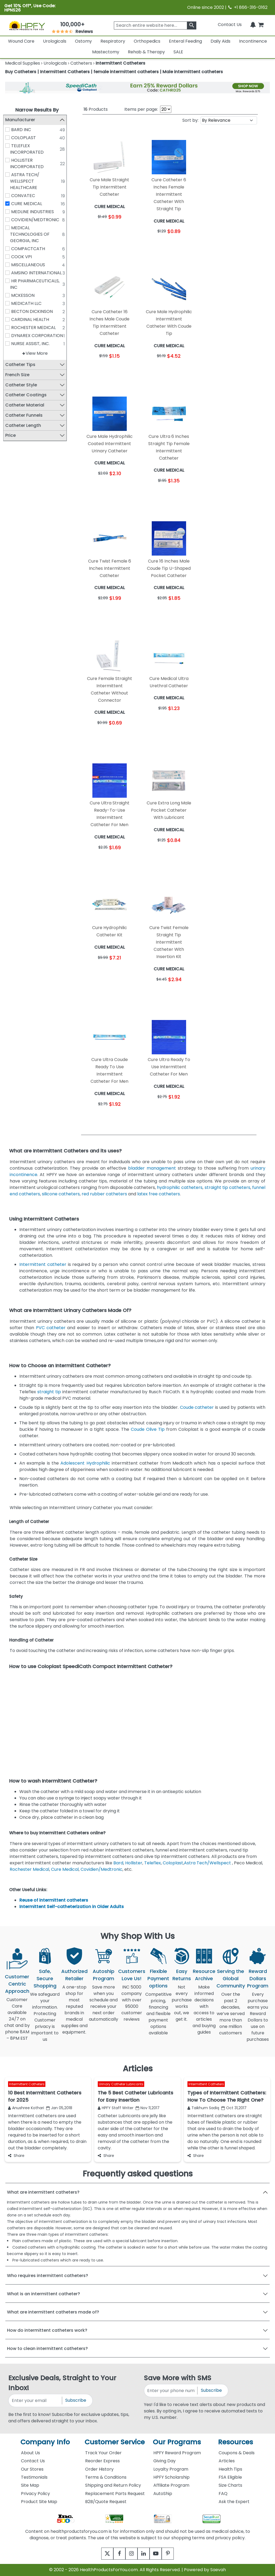 Image resolution: width=275 pixels, height=2576 pixels. What do you see at coordinates (96, 109) in the screenshot?
I see `Products` at bounding box center [96, 109].